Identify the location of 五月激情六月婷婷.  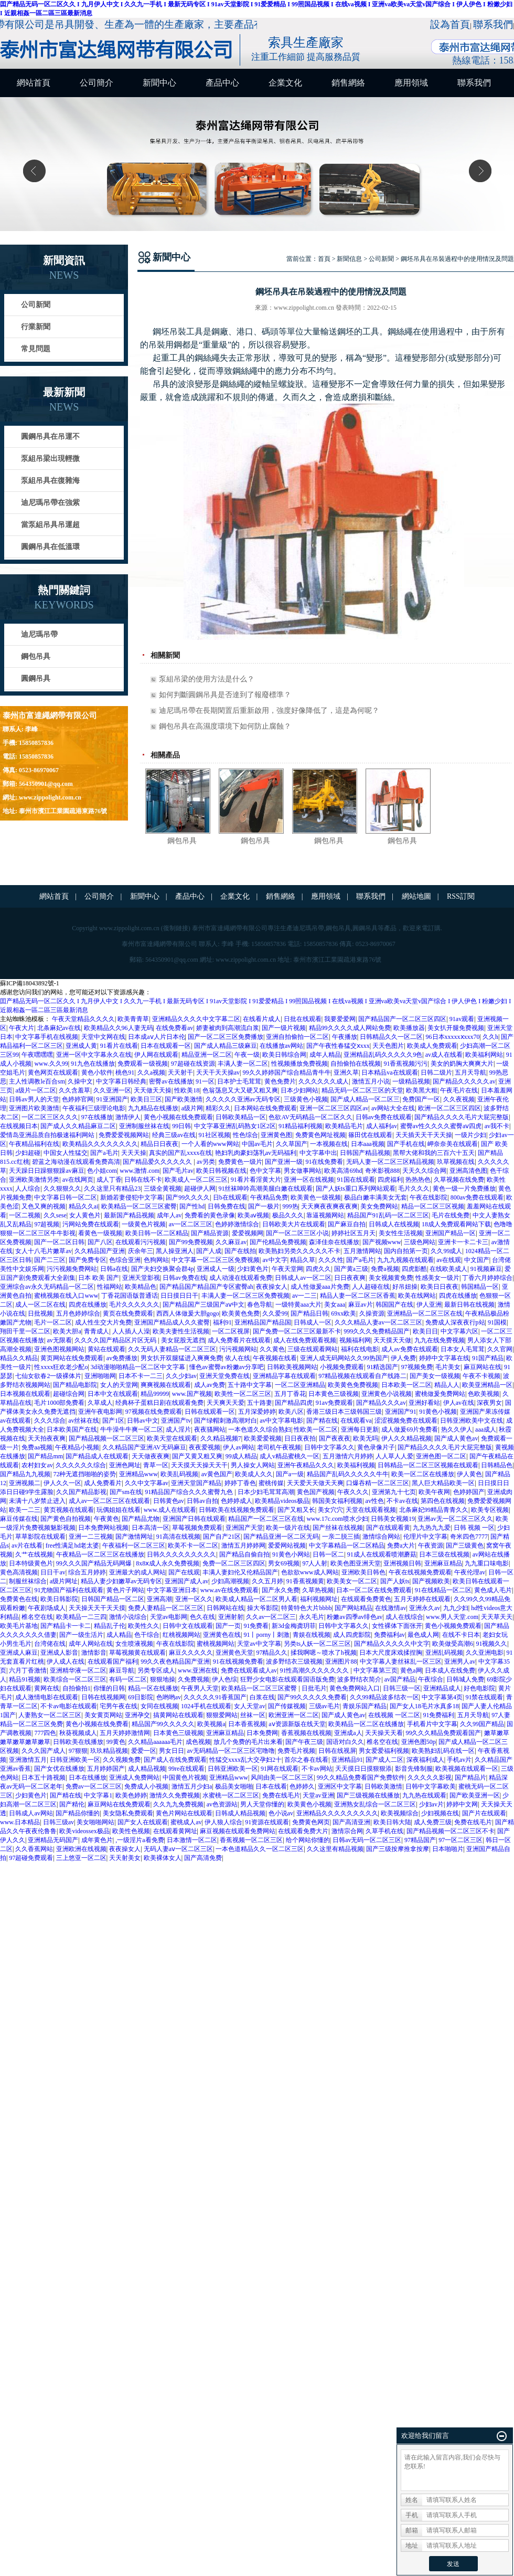
(348, 1456).